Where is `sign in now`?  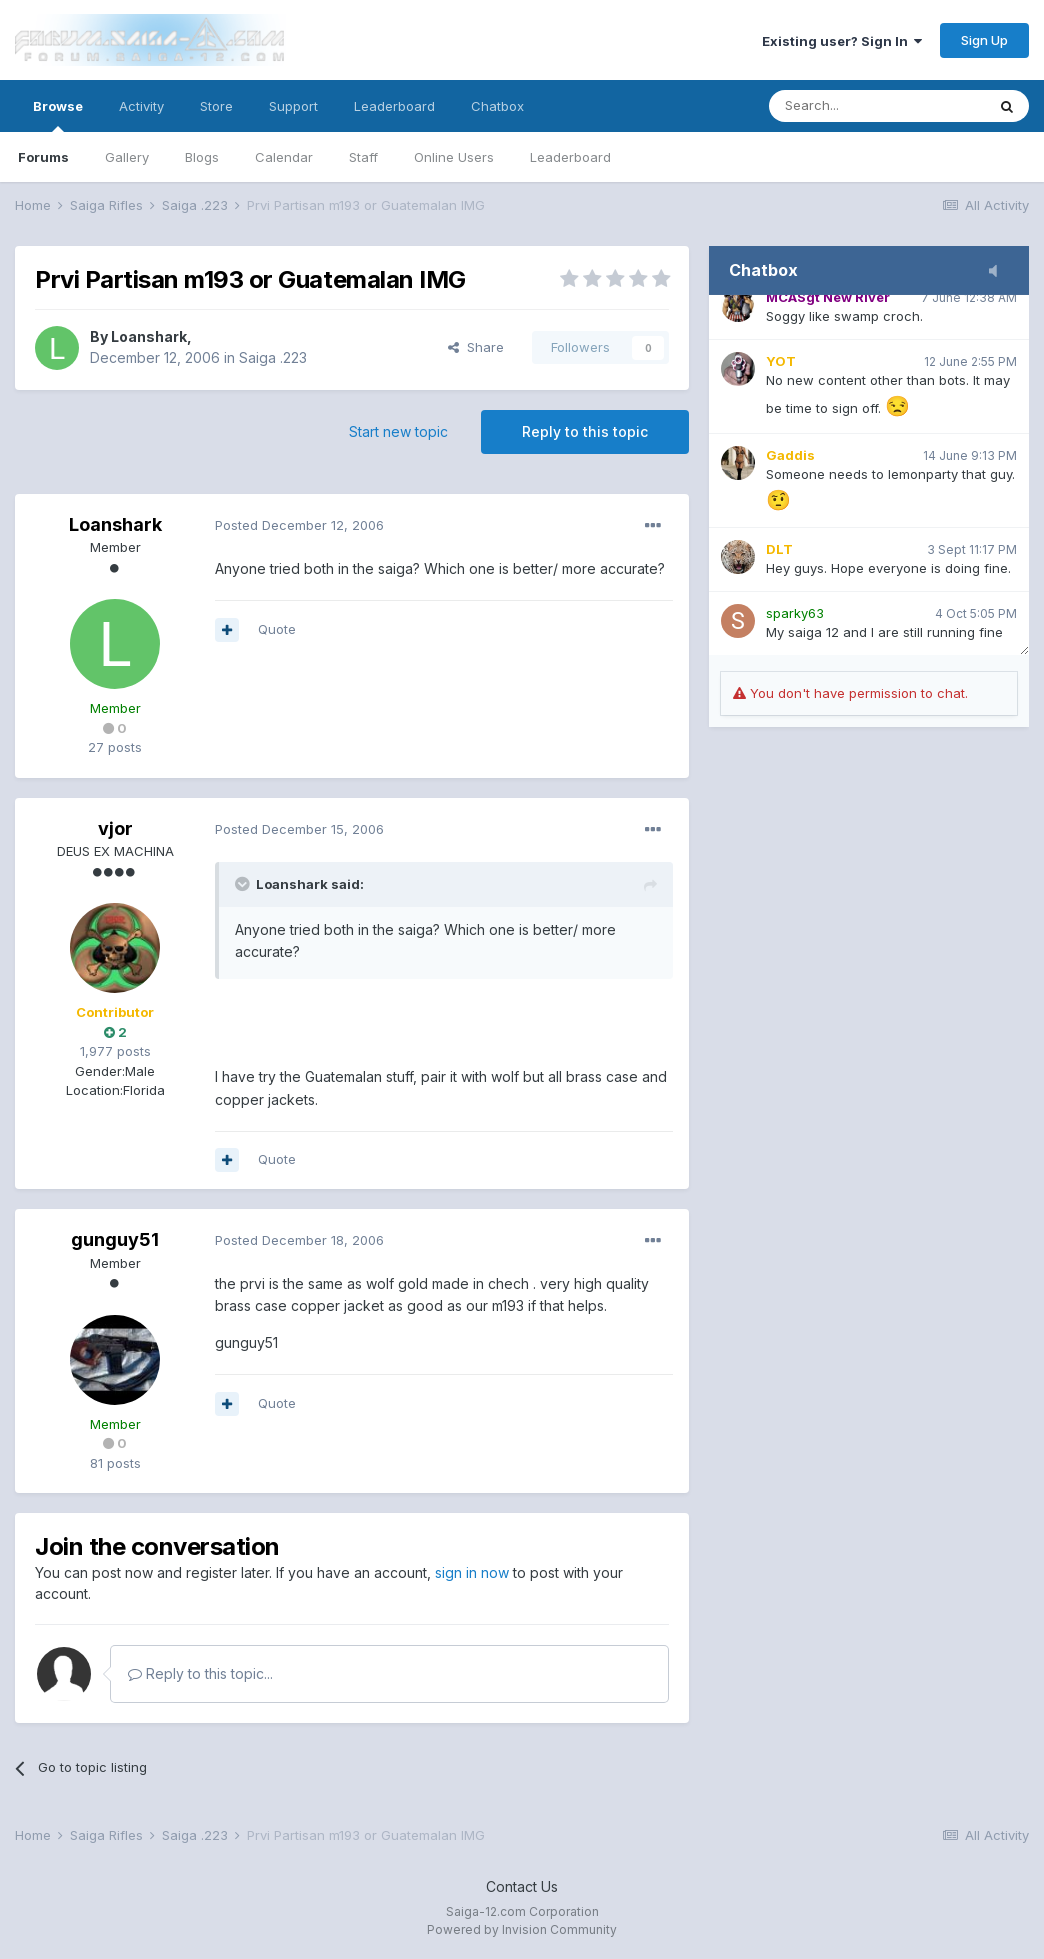 sign in now is located at coordinates (472, 1572).